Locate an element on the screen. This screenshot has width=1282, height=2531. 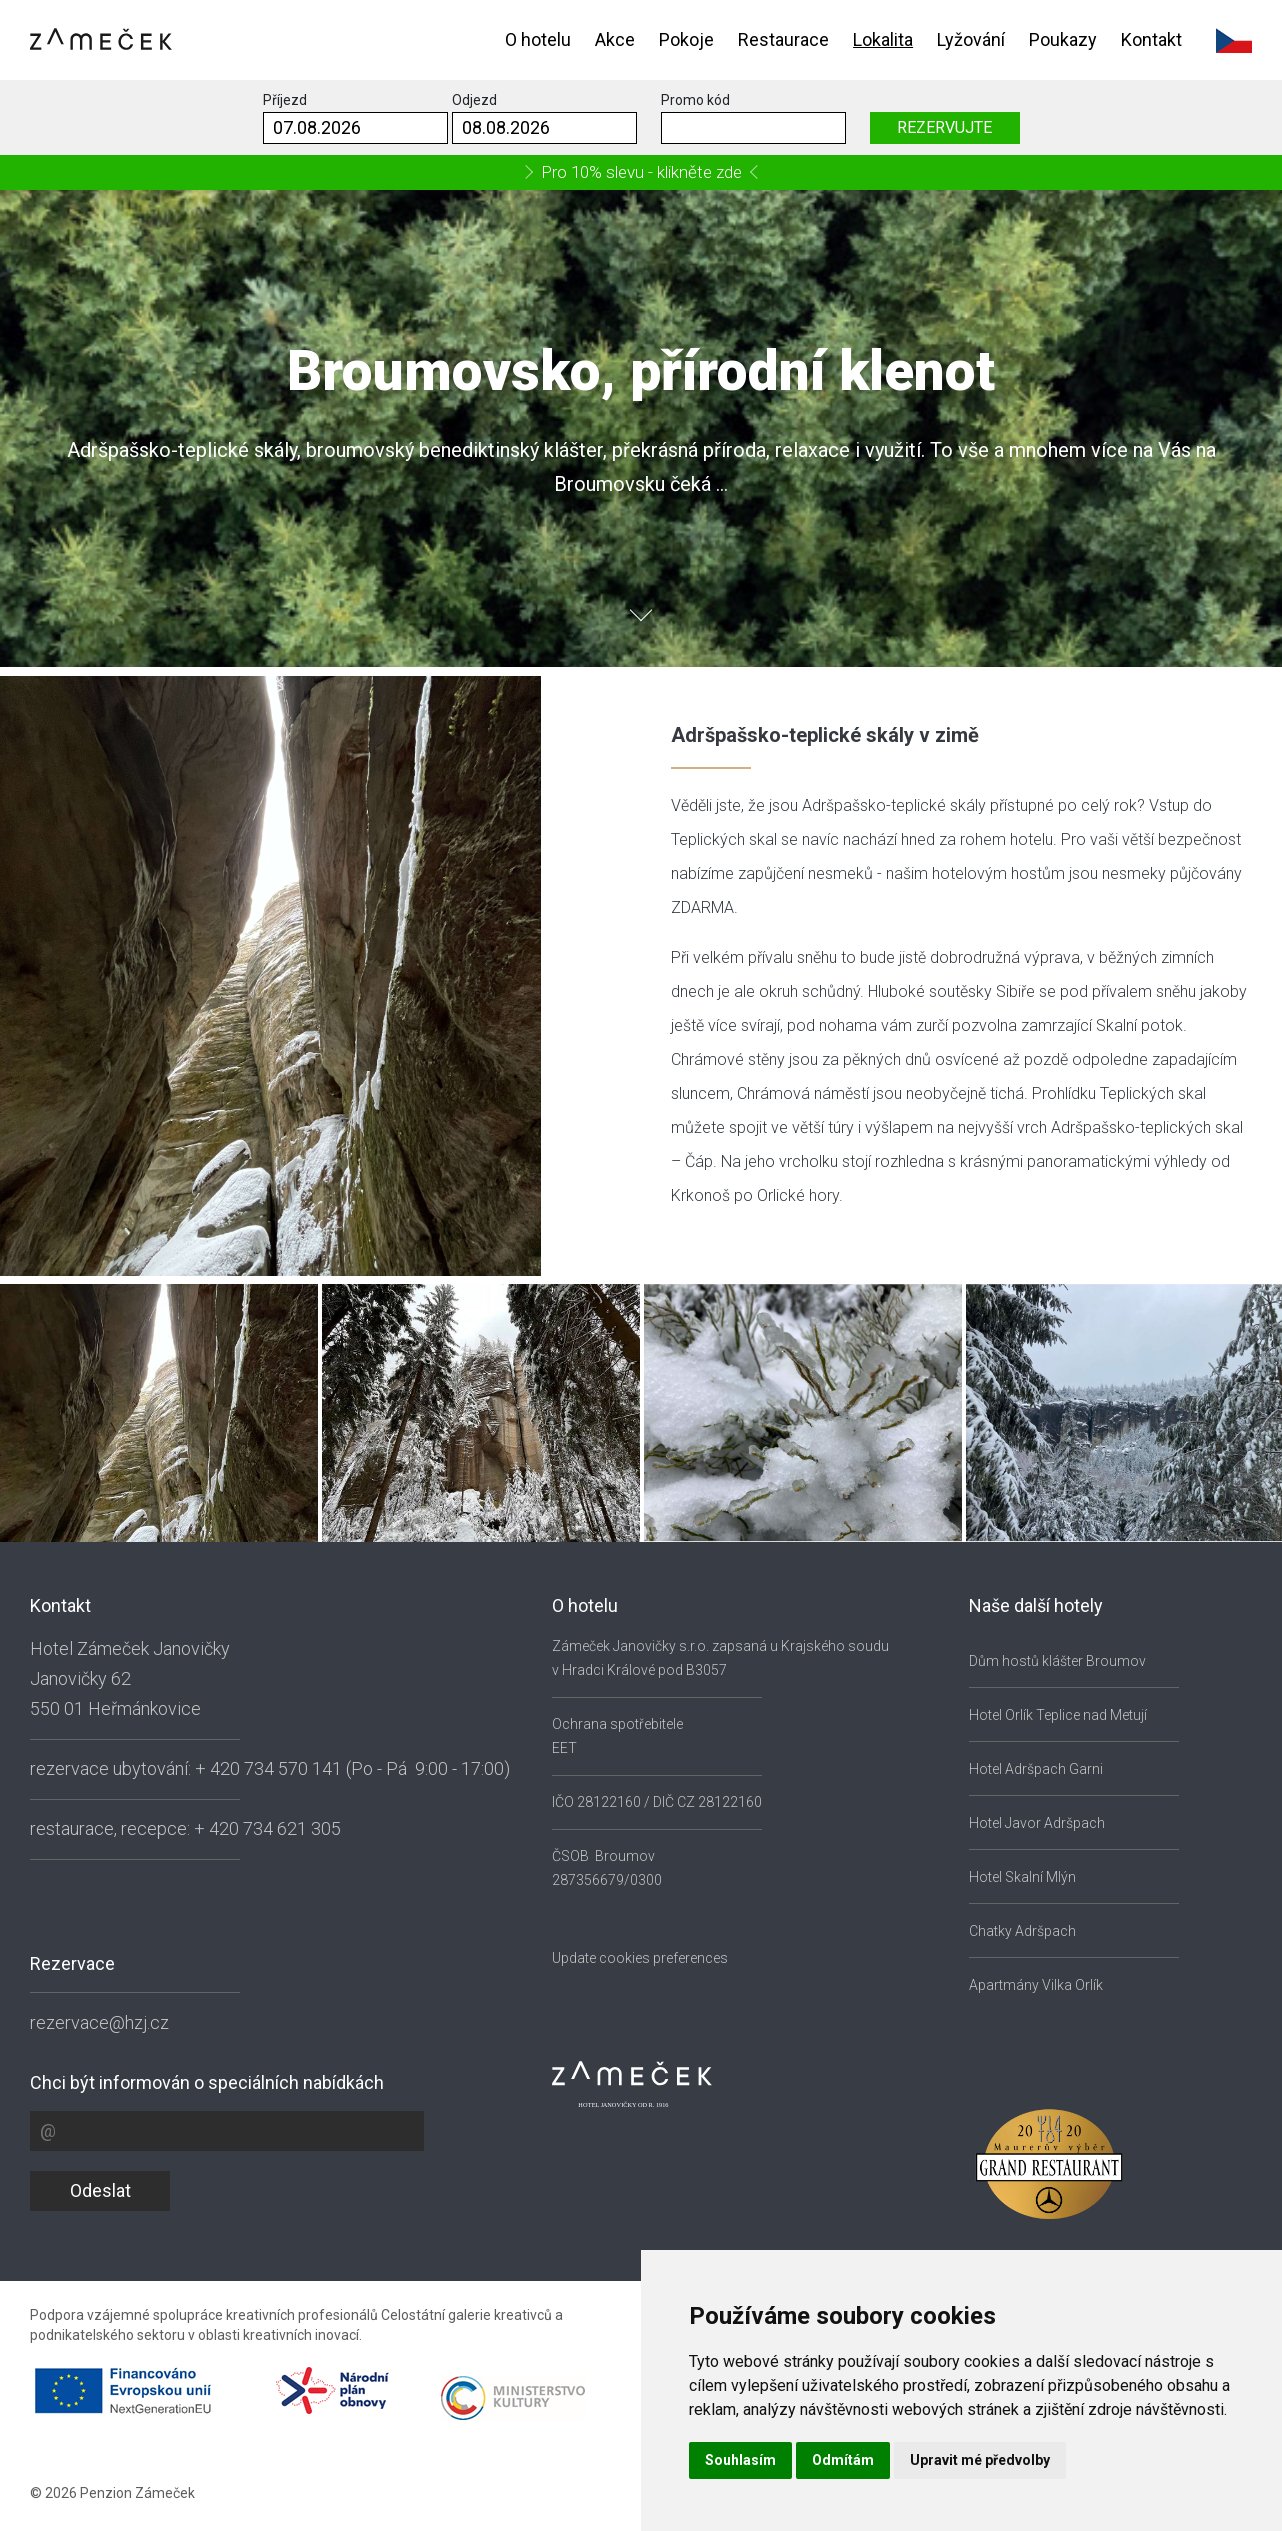
Hotel Orlík Teplice nad Metují is located at coordinates (1058, 1715).